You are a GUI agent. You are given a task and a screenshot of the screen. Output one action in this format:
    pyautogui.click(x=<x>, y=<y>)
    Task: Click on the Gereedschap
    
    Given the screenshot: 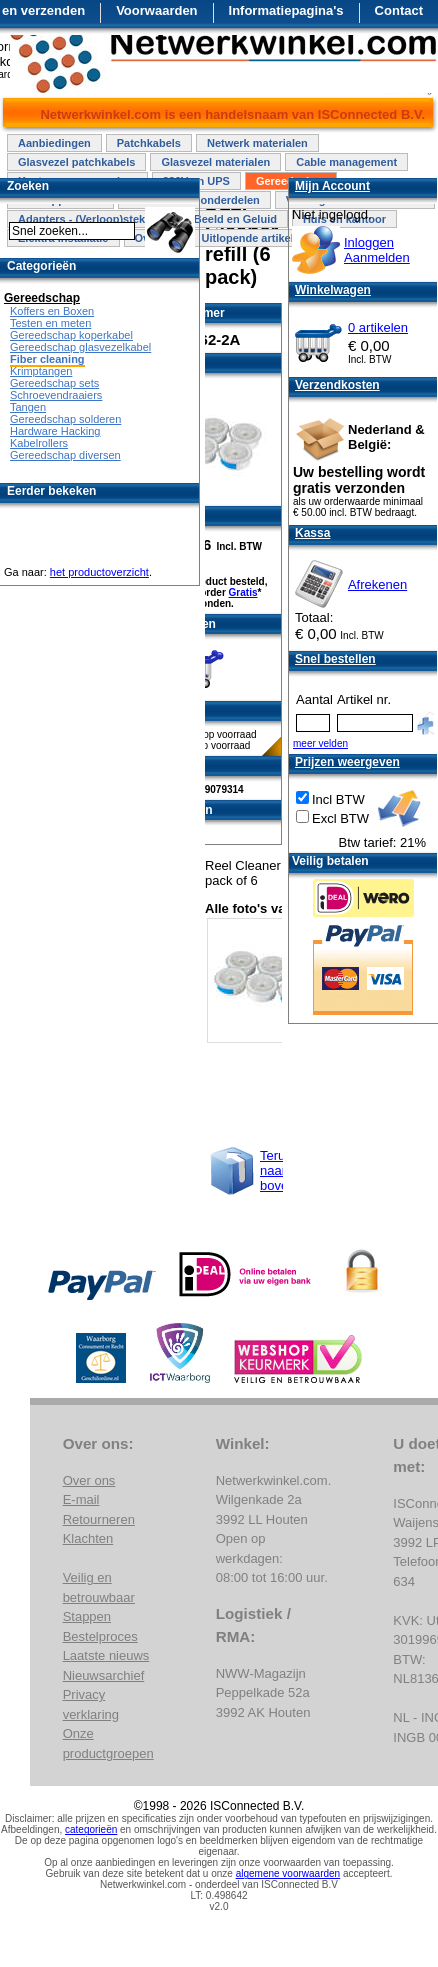 What is the action you would take?
    pyautogui.click(x=42, y=298)
    